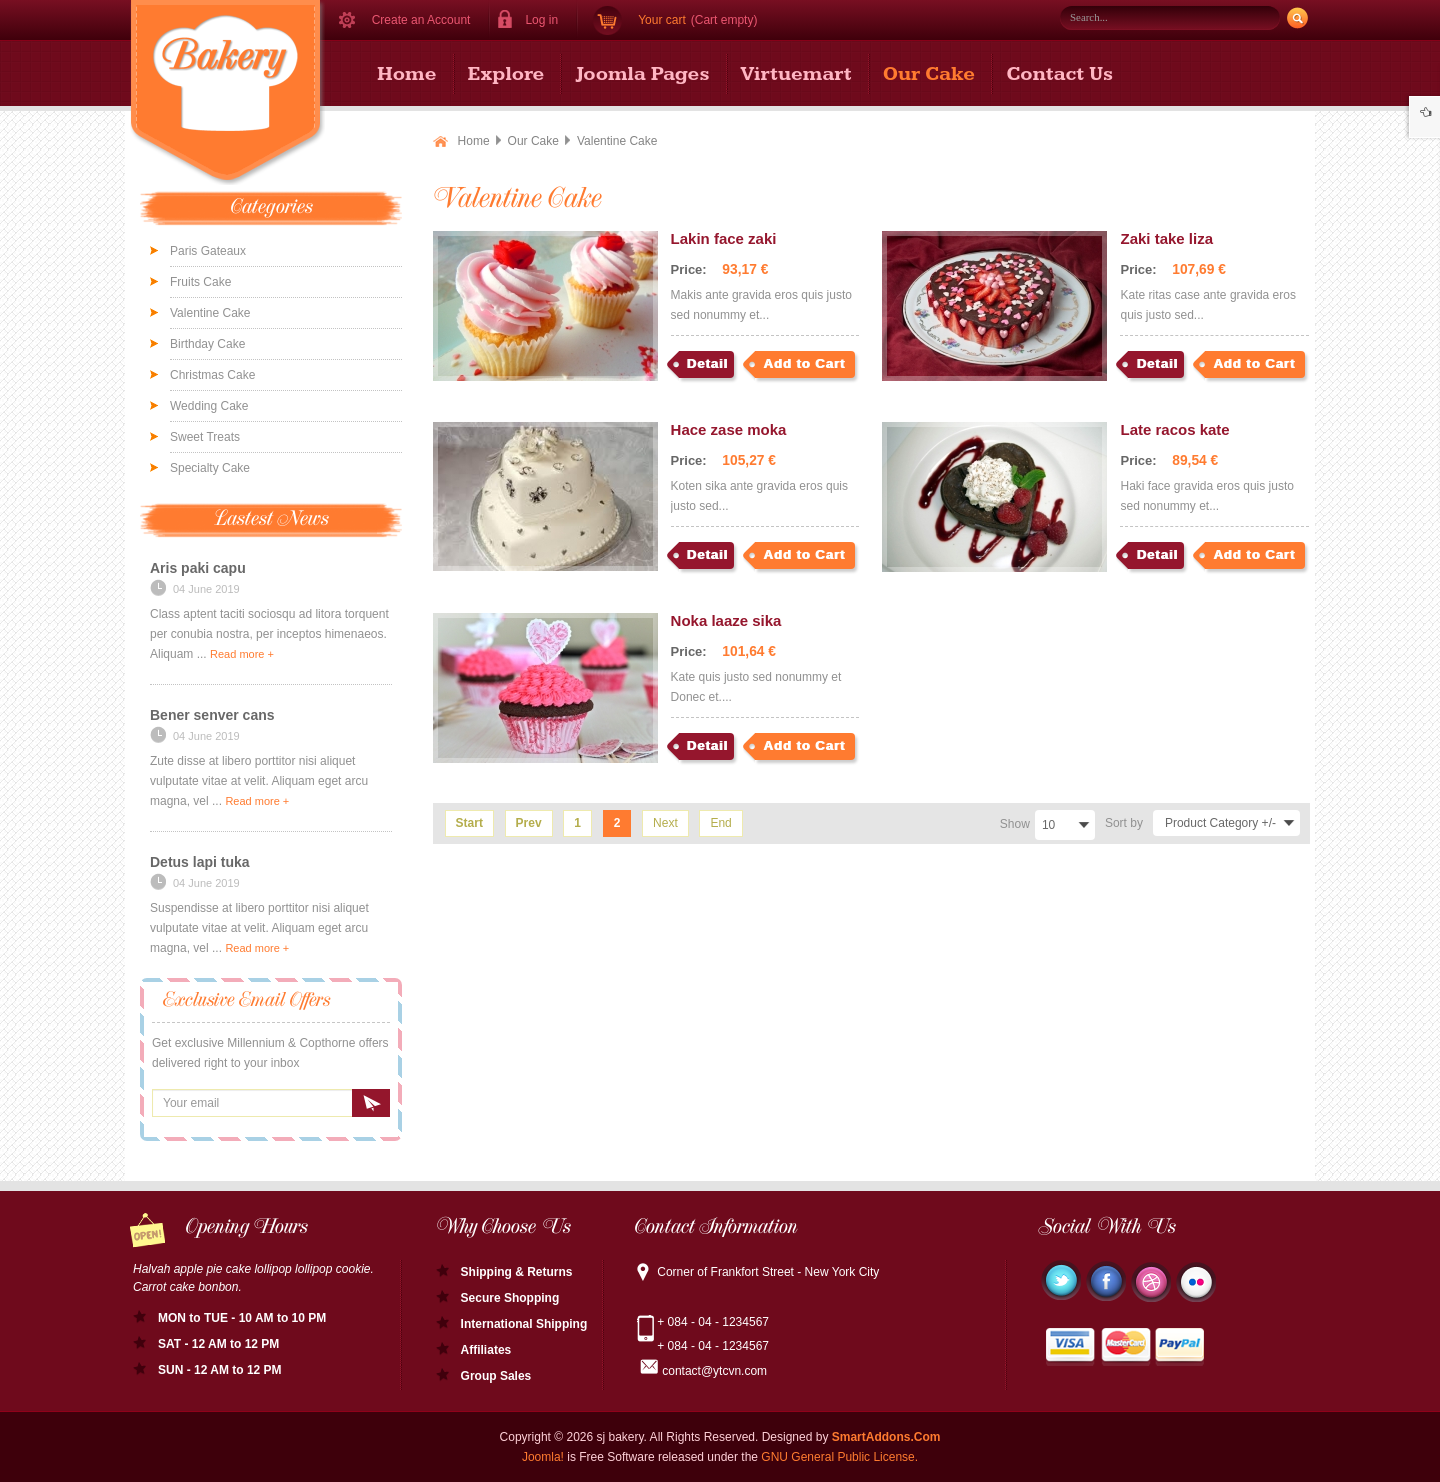  I want to click on Prev, so click(529, 823).